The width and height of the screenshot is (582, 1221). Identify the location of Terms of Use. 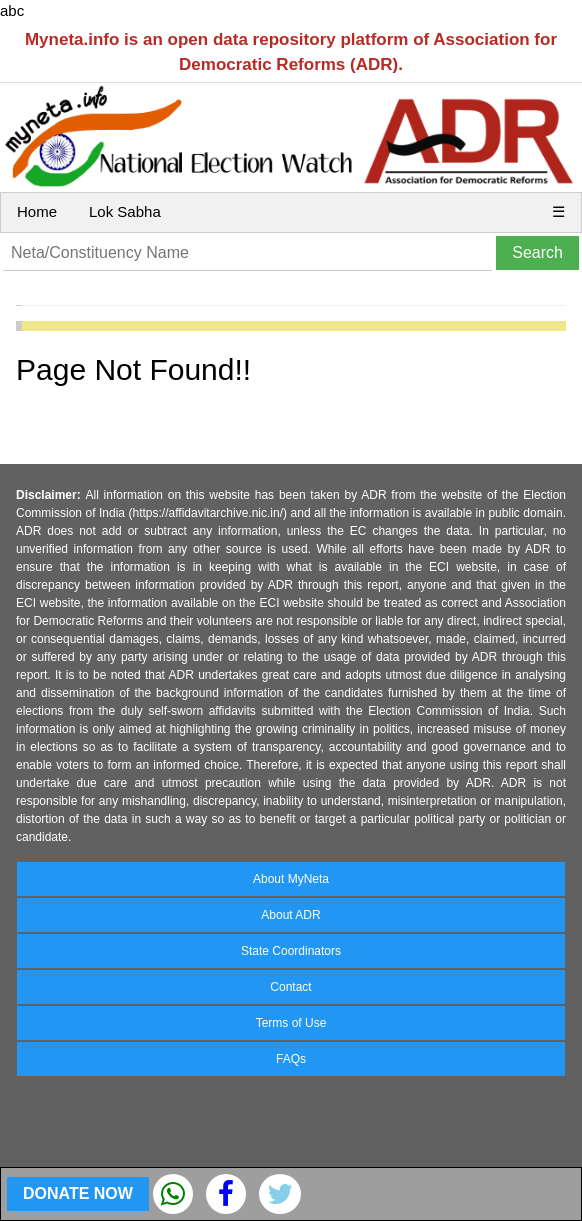
(291, 1023).